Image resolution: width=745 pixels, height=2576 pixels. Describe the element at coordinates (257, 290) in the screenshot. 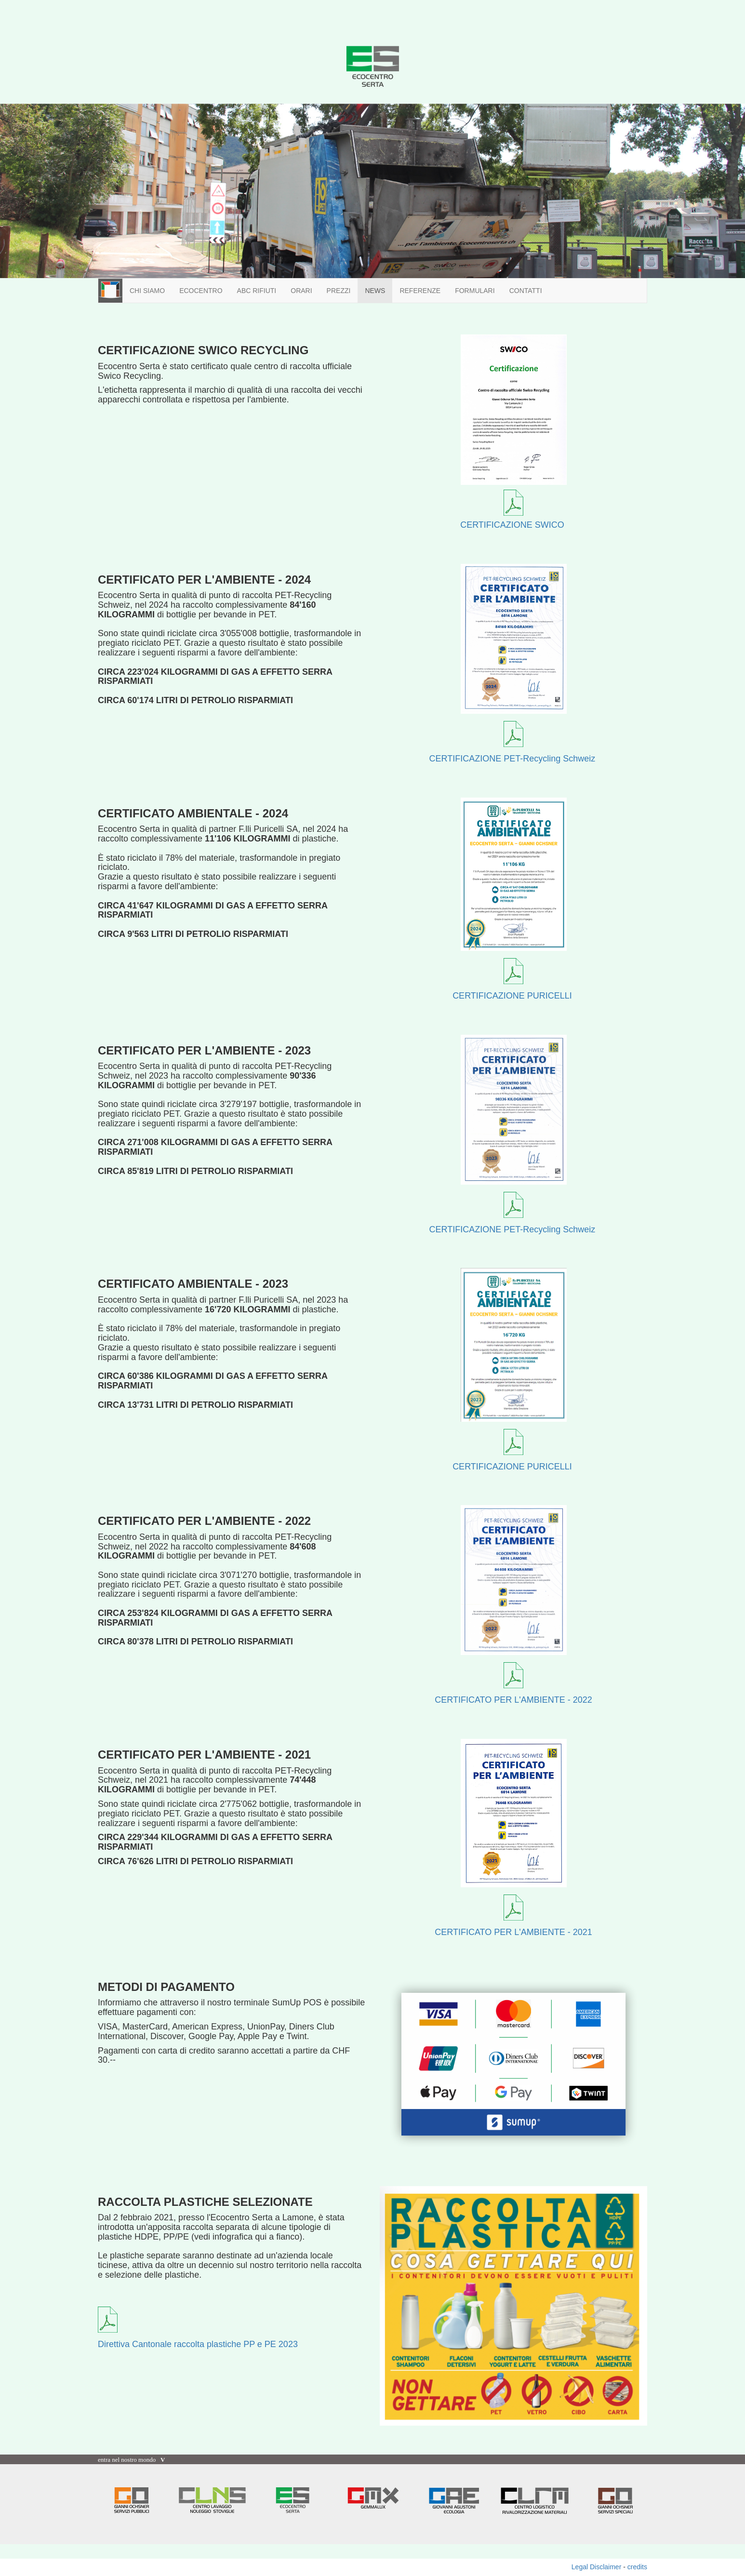

I see `ABC RIFIUTI` at that location.